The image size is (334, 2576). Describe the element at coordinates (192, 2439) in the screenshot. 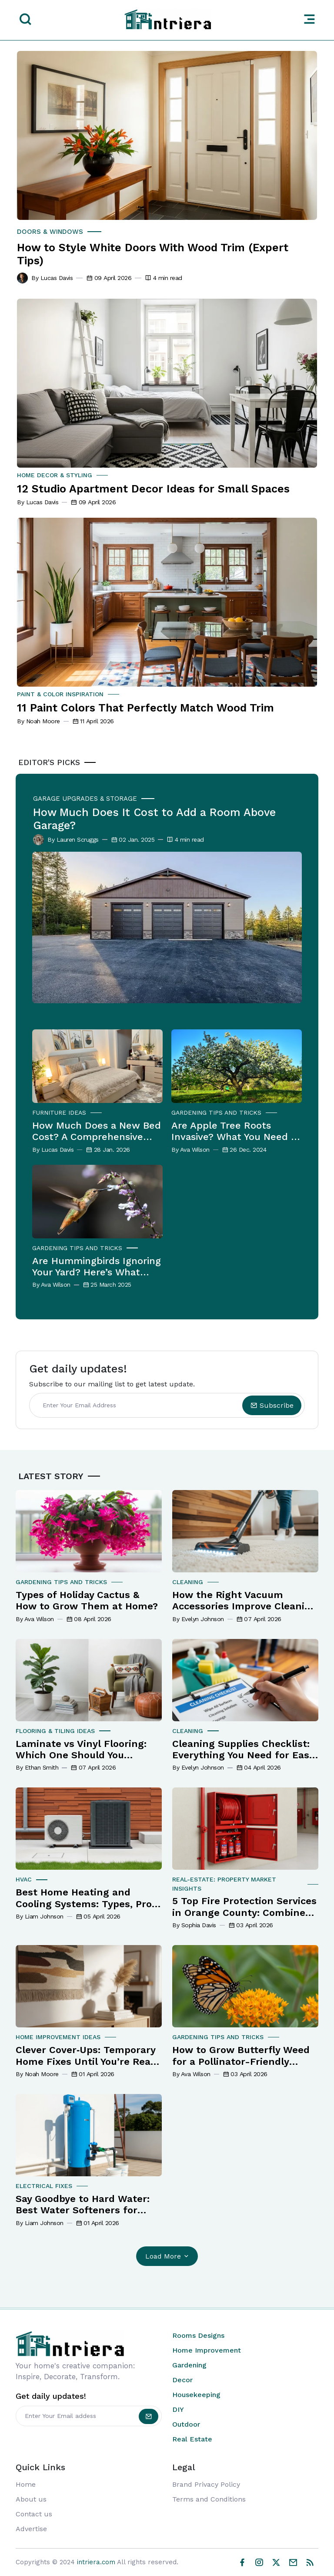

I see `Real Estate` at that location.